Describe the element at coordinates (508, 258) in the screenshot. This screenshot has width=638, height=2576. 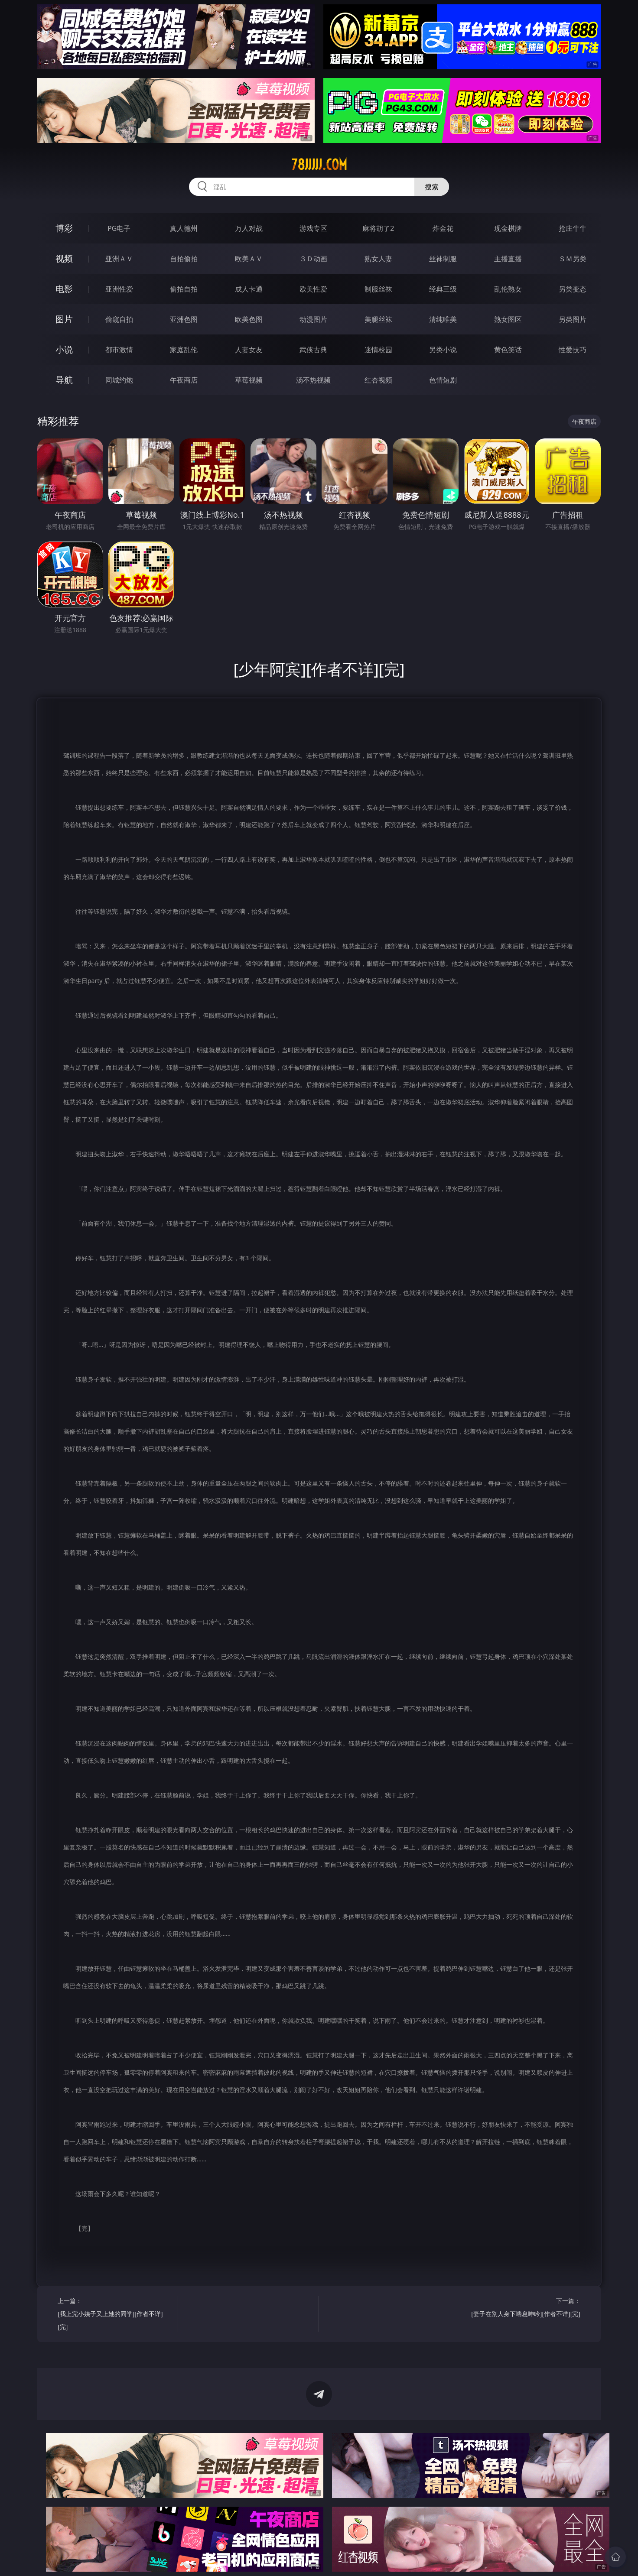
I see `主播直播` at that location.